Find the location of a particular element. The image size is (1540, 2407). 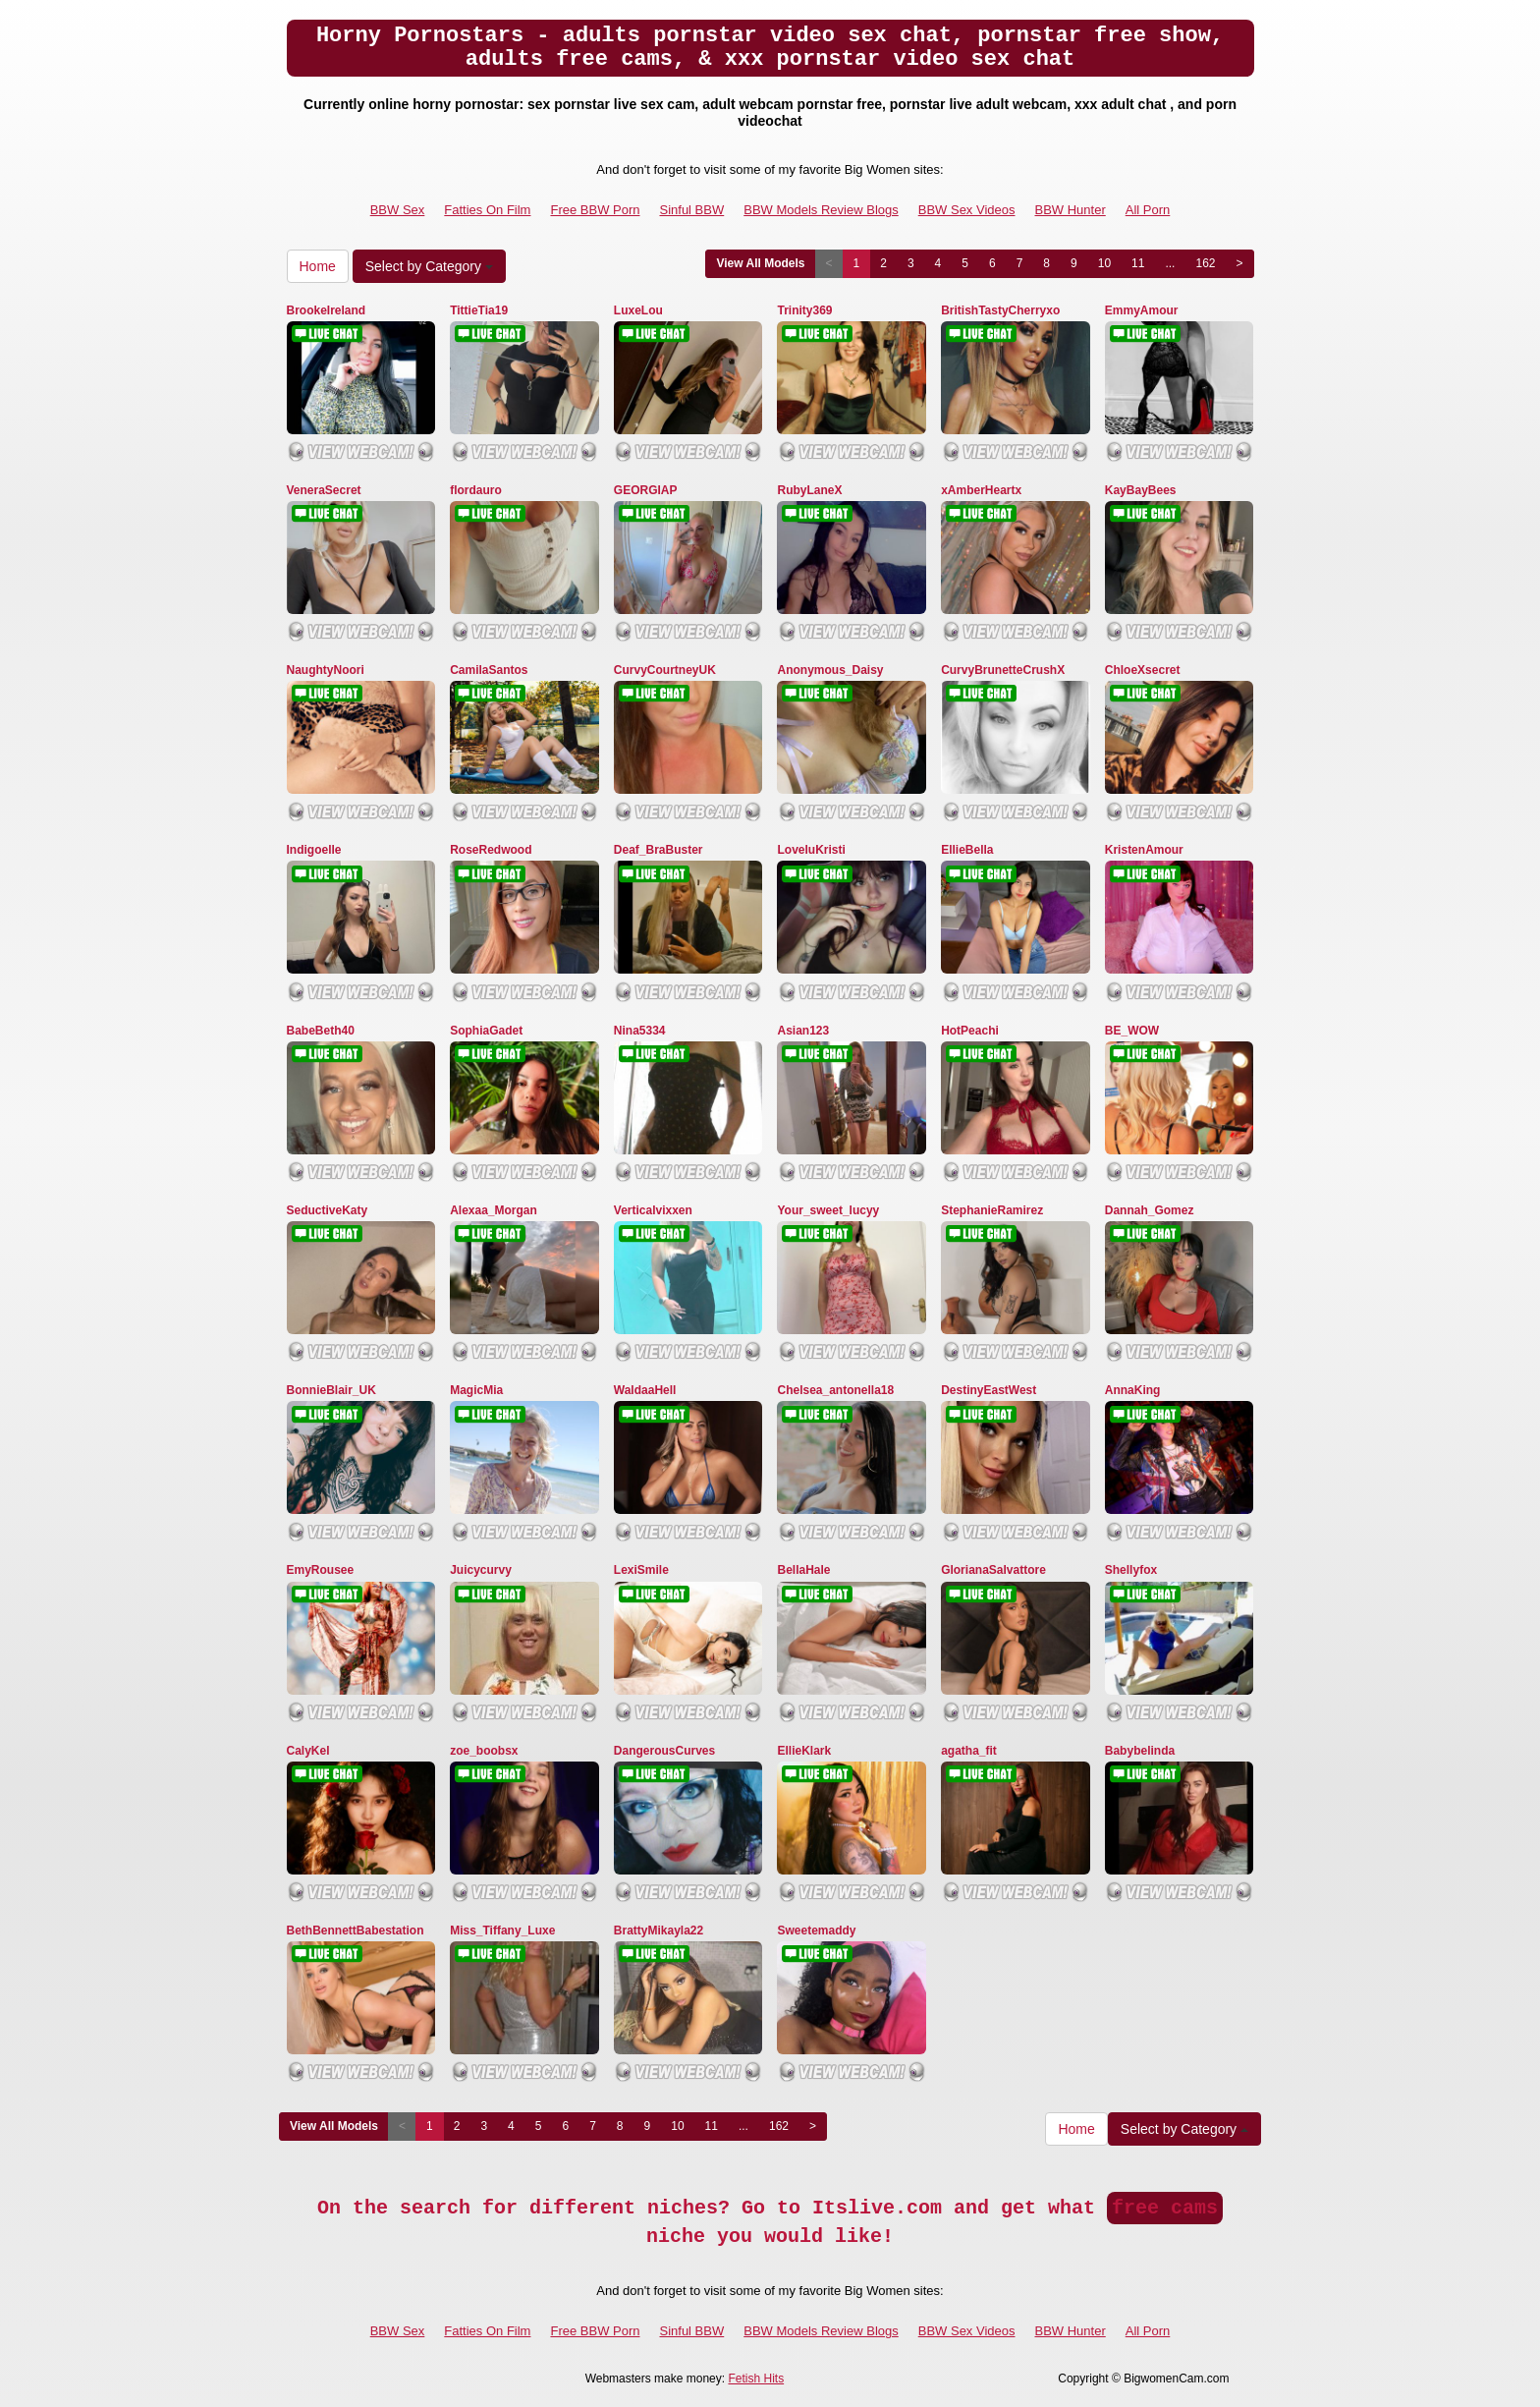

Free BBW Porn is located at coordinates (594, 209).